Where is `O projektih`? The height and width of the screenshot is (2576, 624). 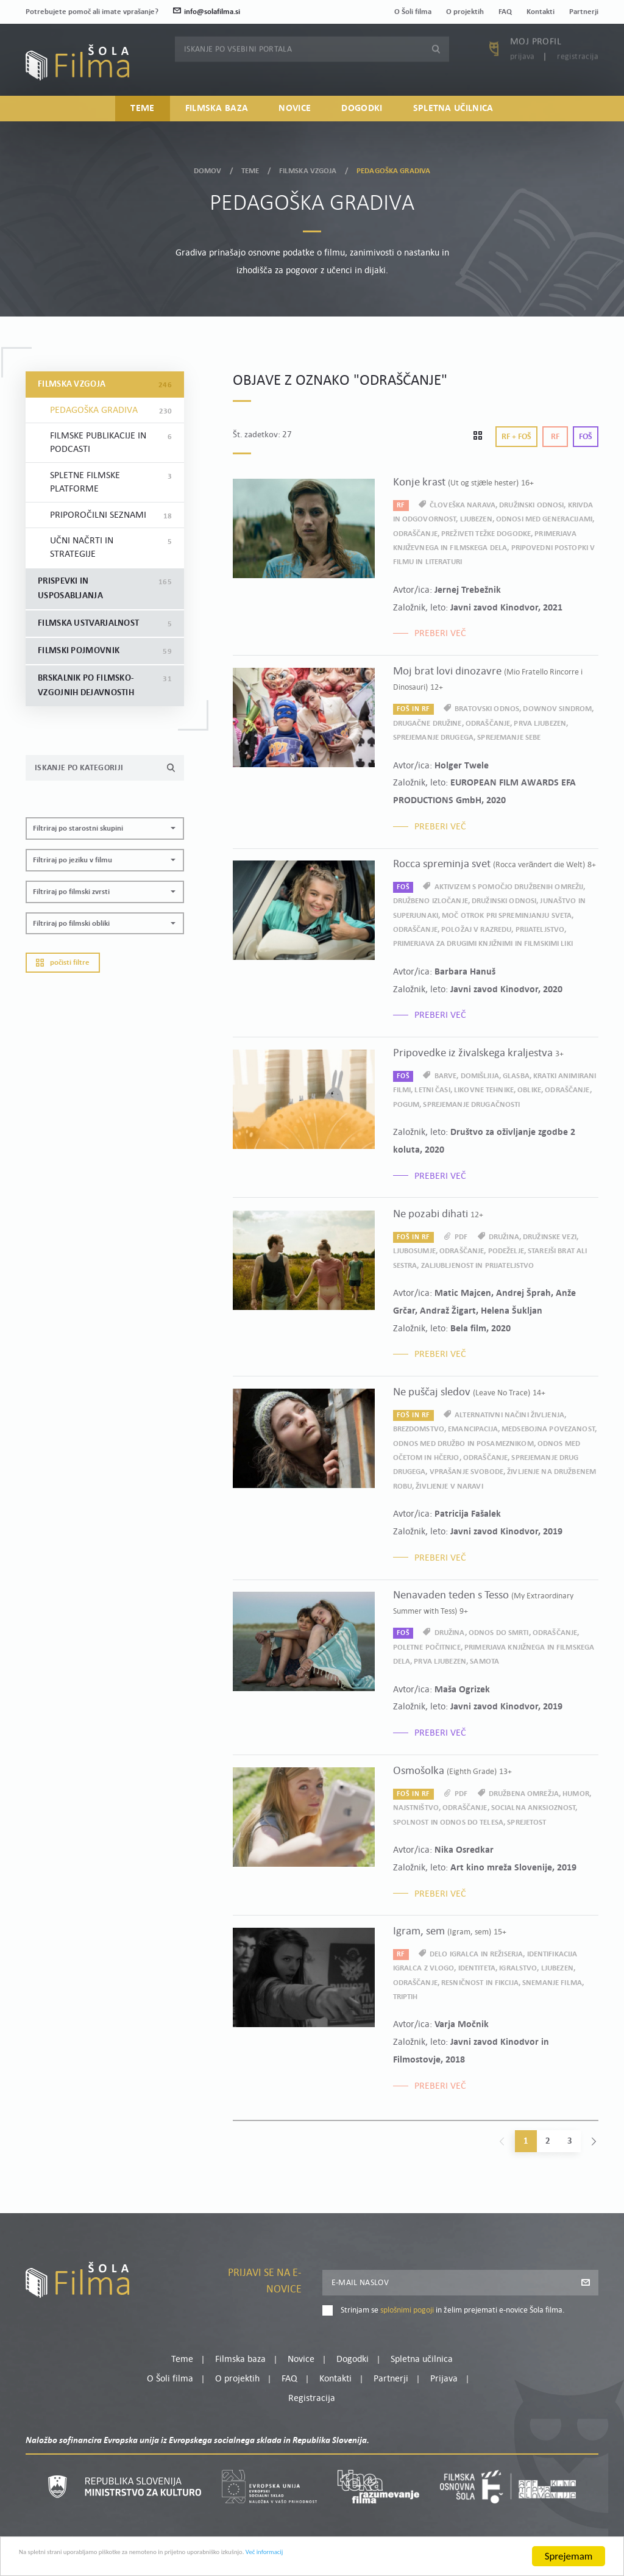
O projektih is located at coordinates (465, 12).